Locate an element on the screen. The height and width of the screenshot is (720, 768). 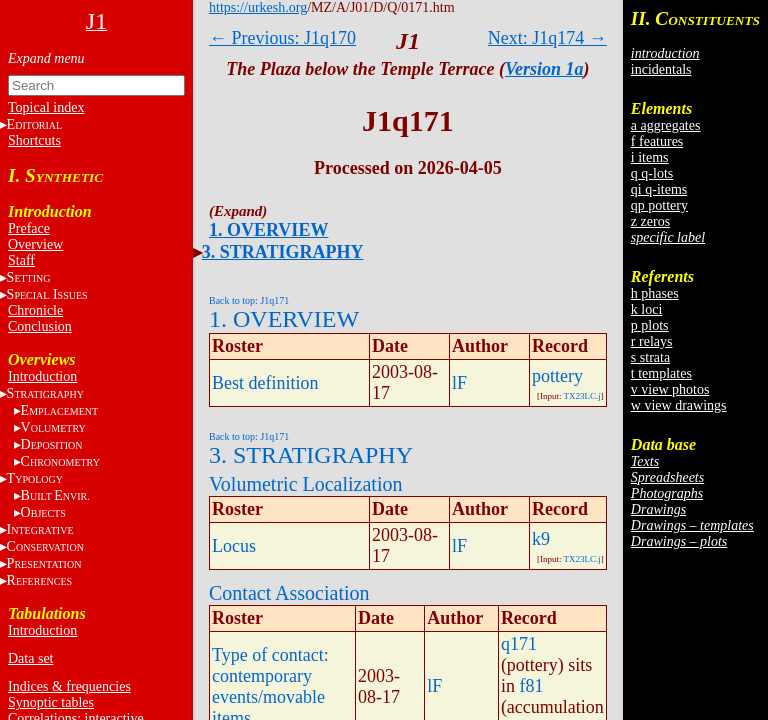
Conclusion is located at coordinates (40, 326).